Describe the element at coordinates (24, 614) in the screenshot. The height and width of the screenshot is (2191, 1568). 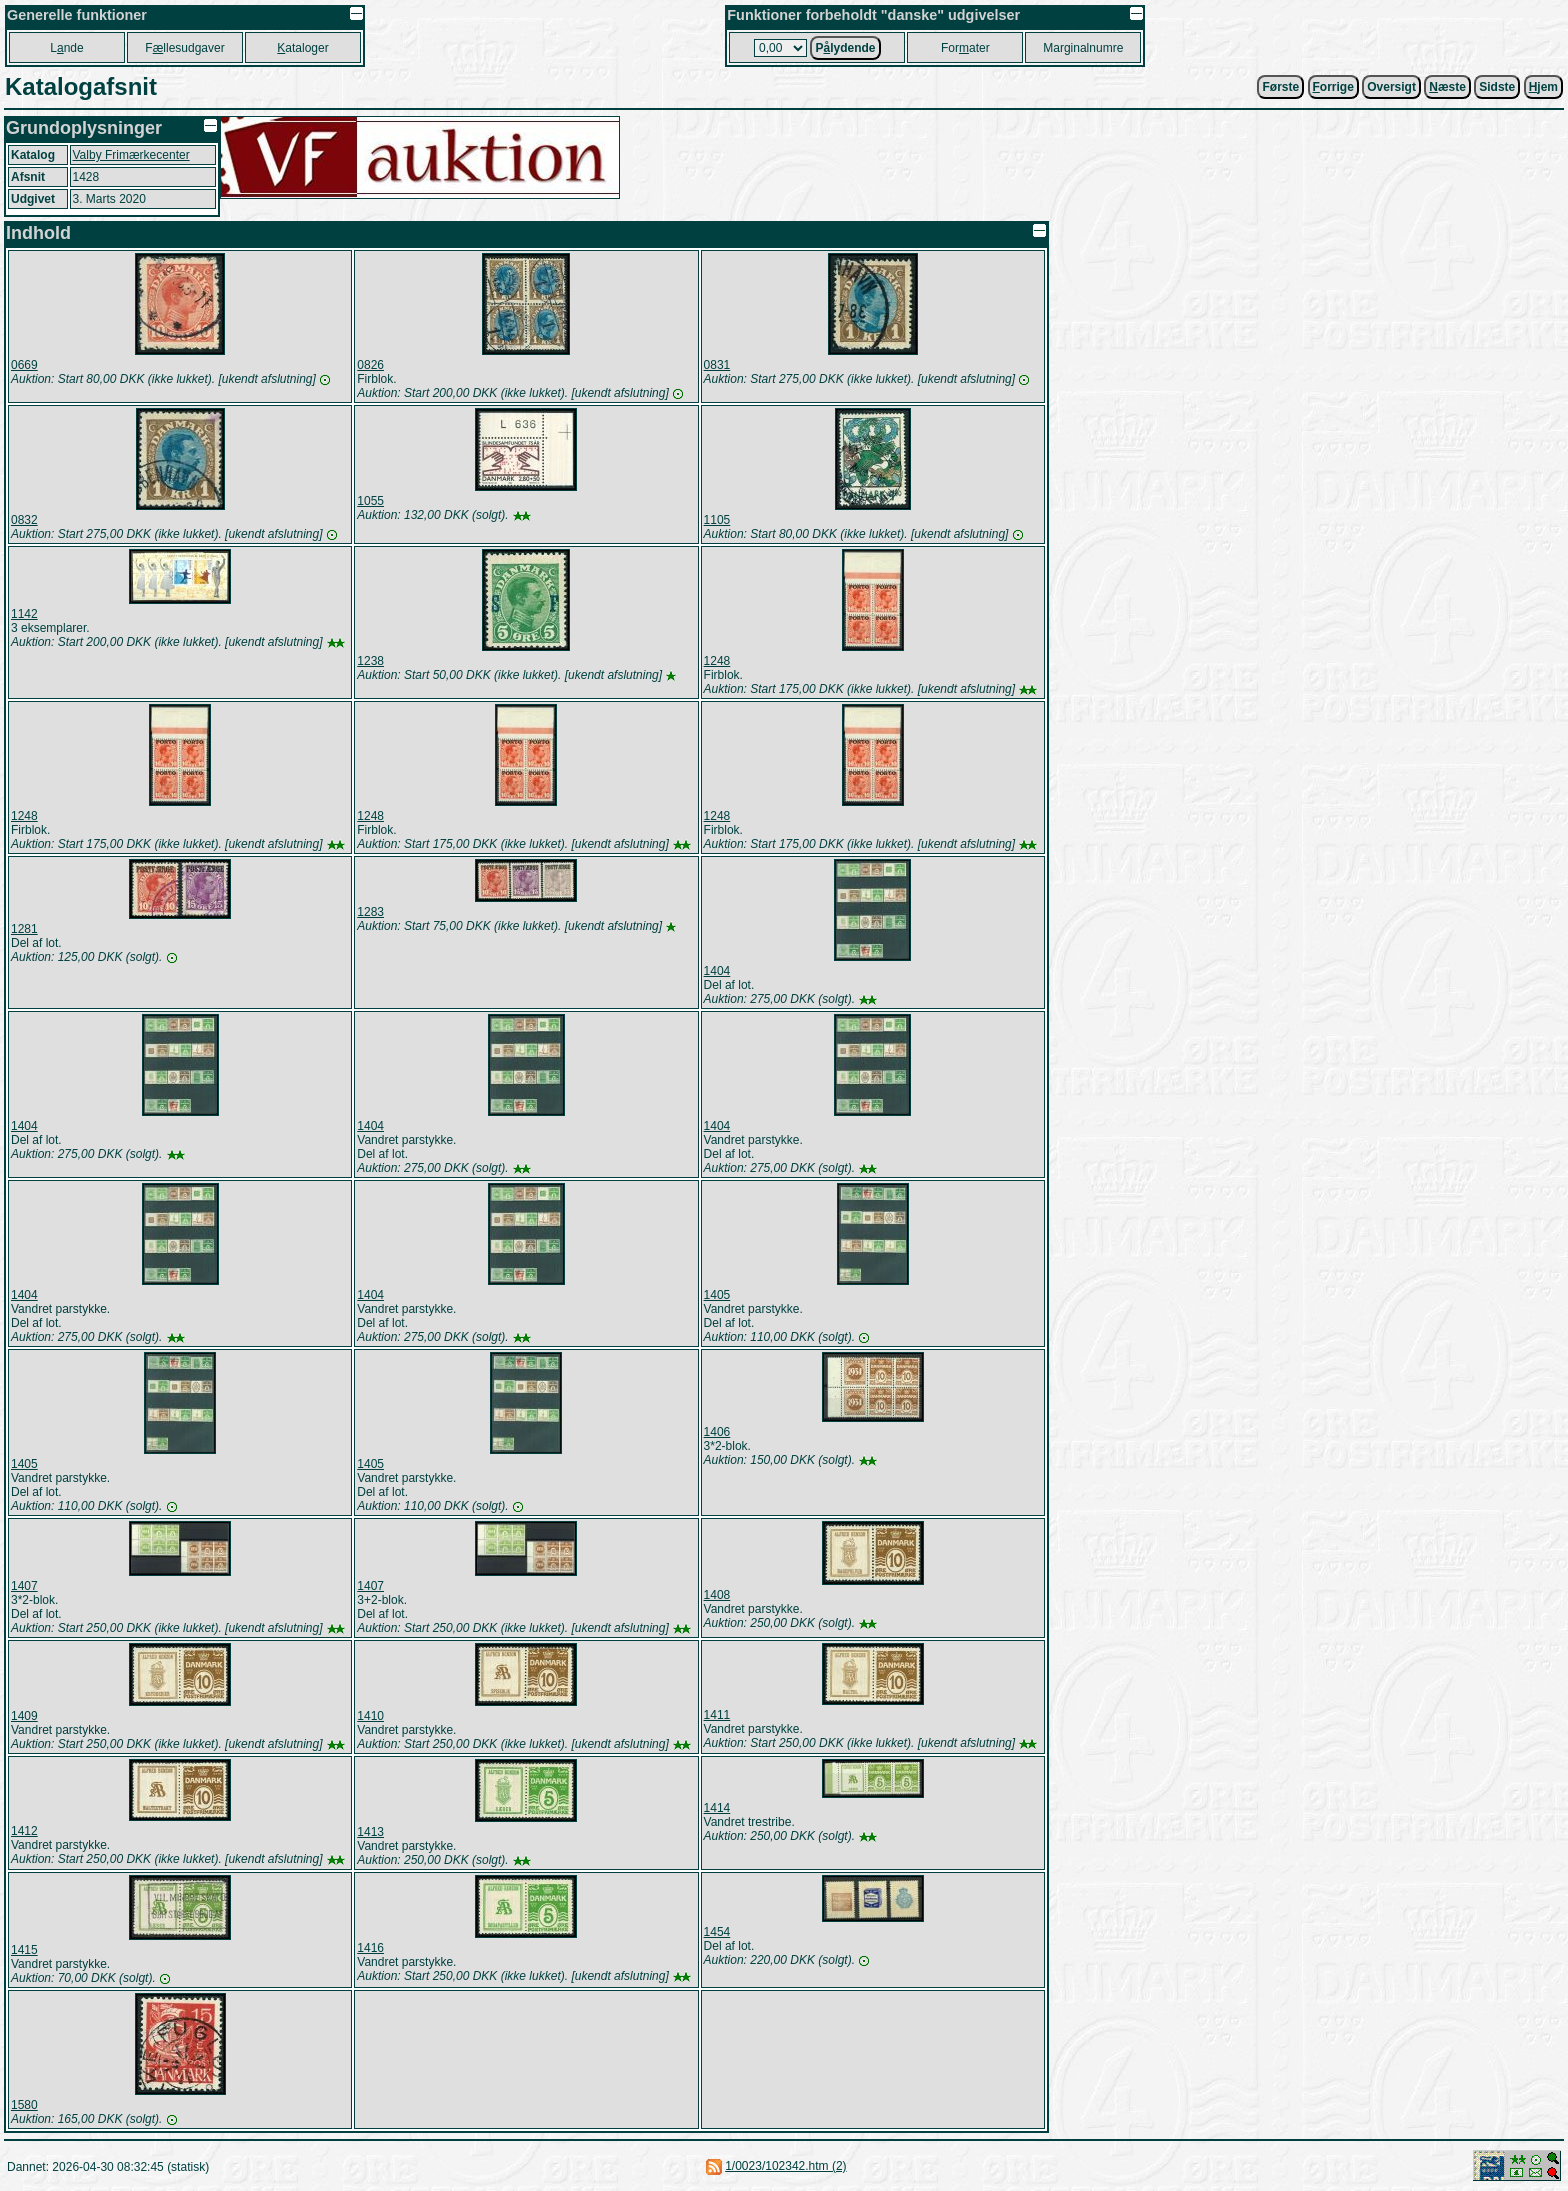
I see `1142` at that location.